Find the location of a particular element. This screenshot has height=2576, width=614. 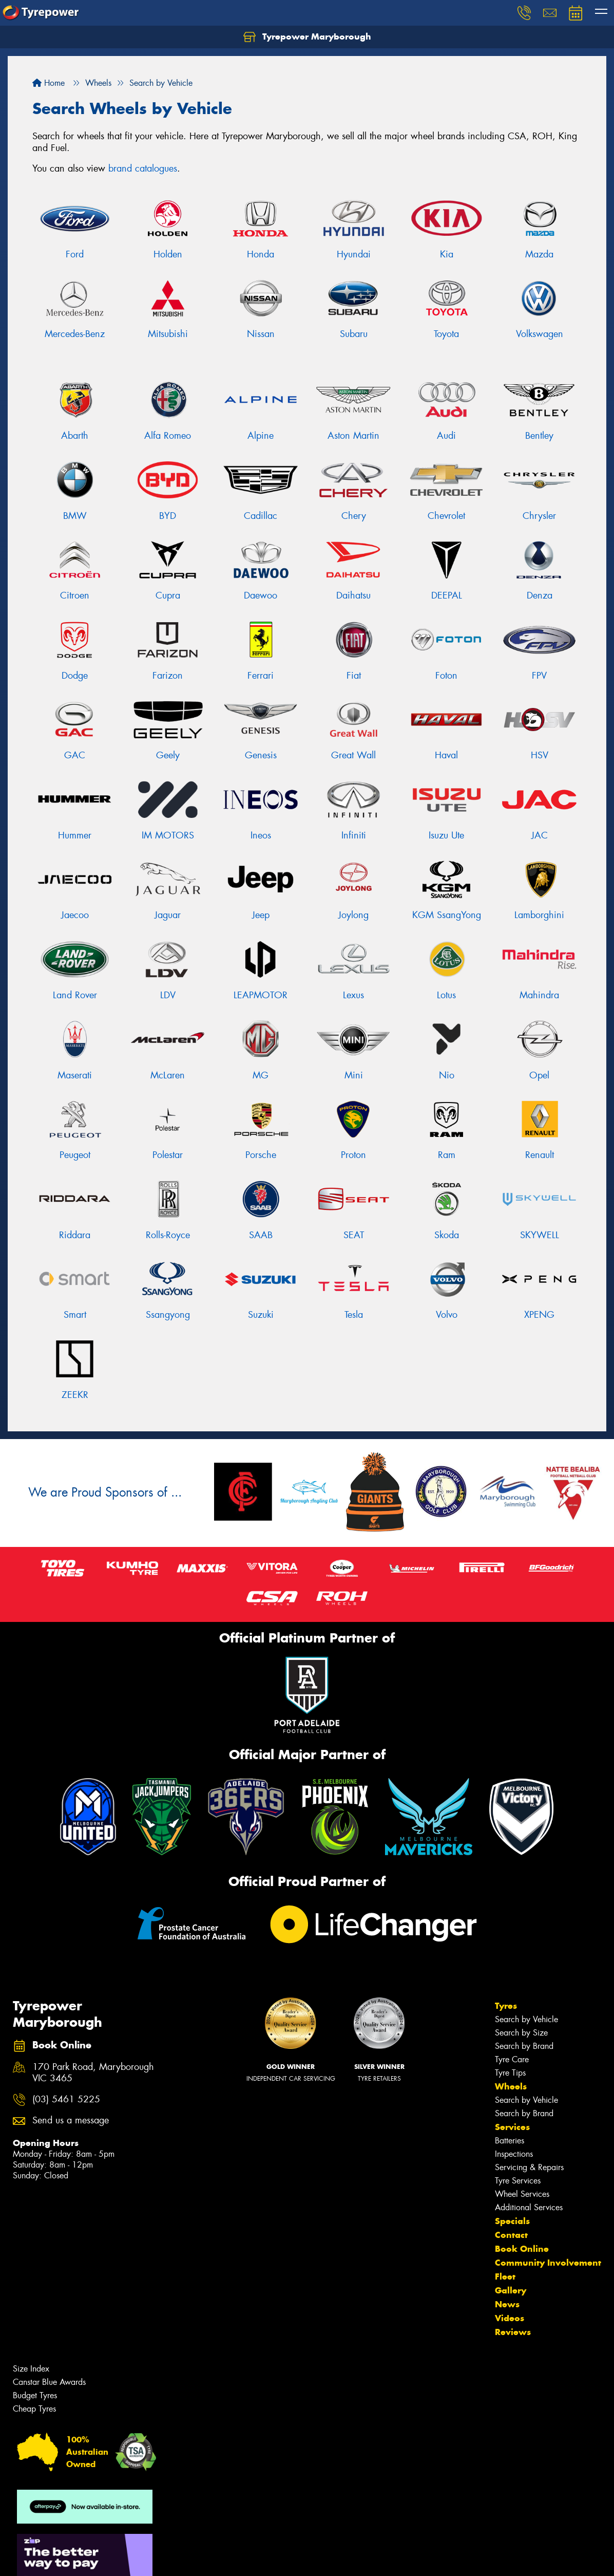

Send us a message is located at coordinates (70, 2120).